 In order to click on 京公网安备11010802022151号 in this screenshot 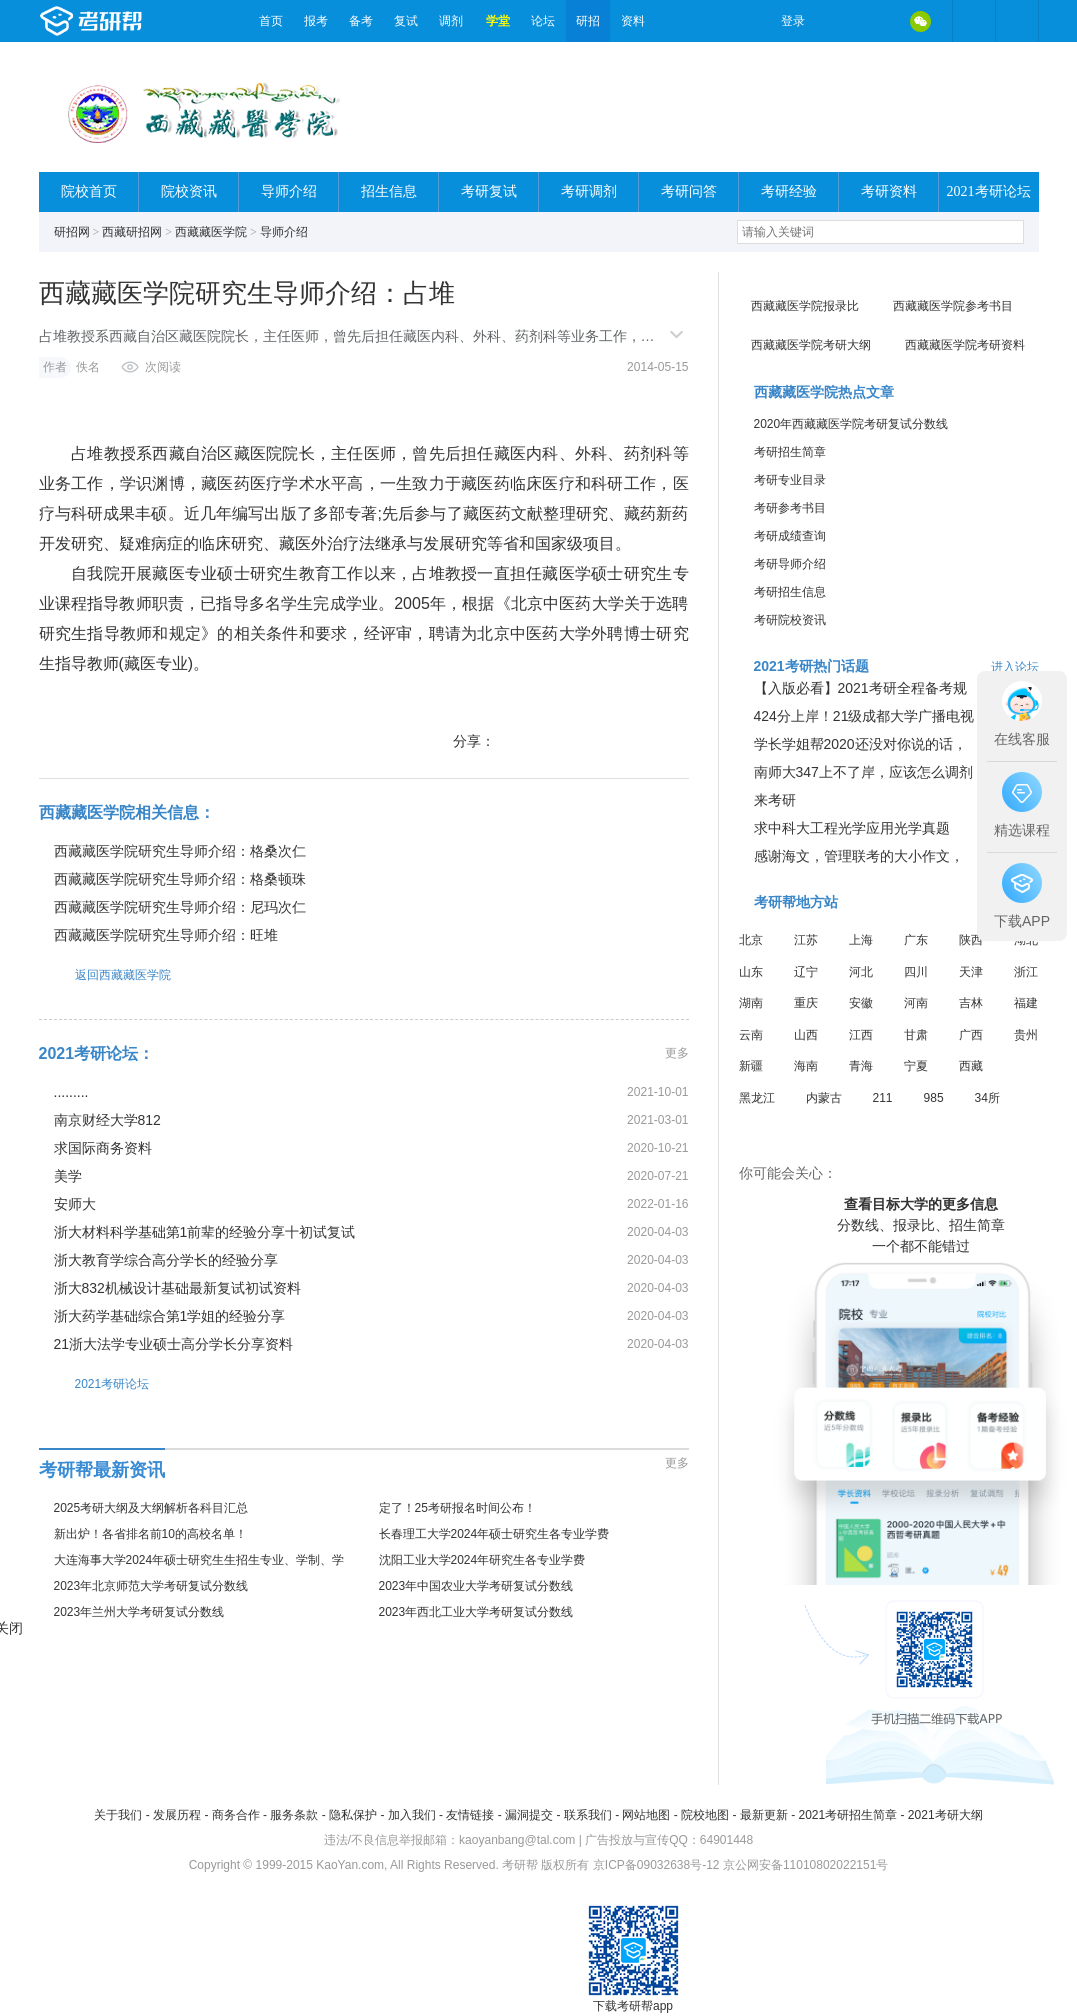, I will do `click(805, 1865)`.